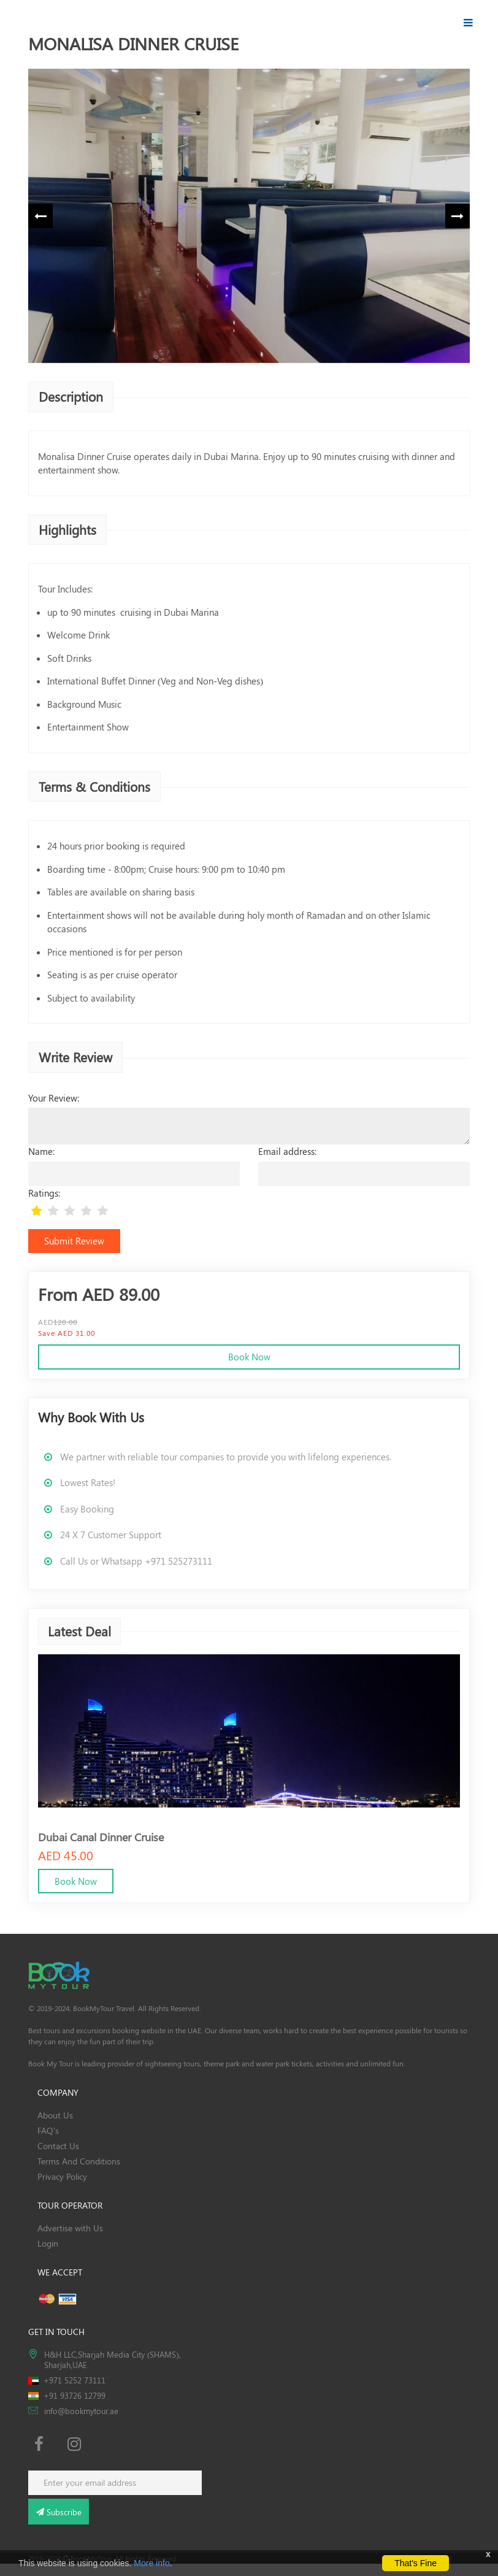 This screenshot has height=2576, width=498. I want to click on Privacy Policy, so click(62, 2176).